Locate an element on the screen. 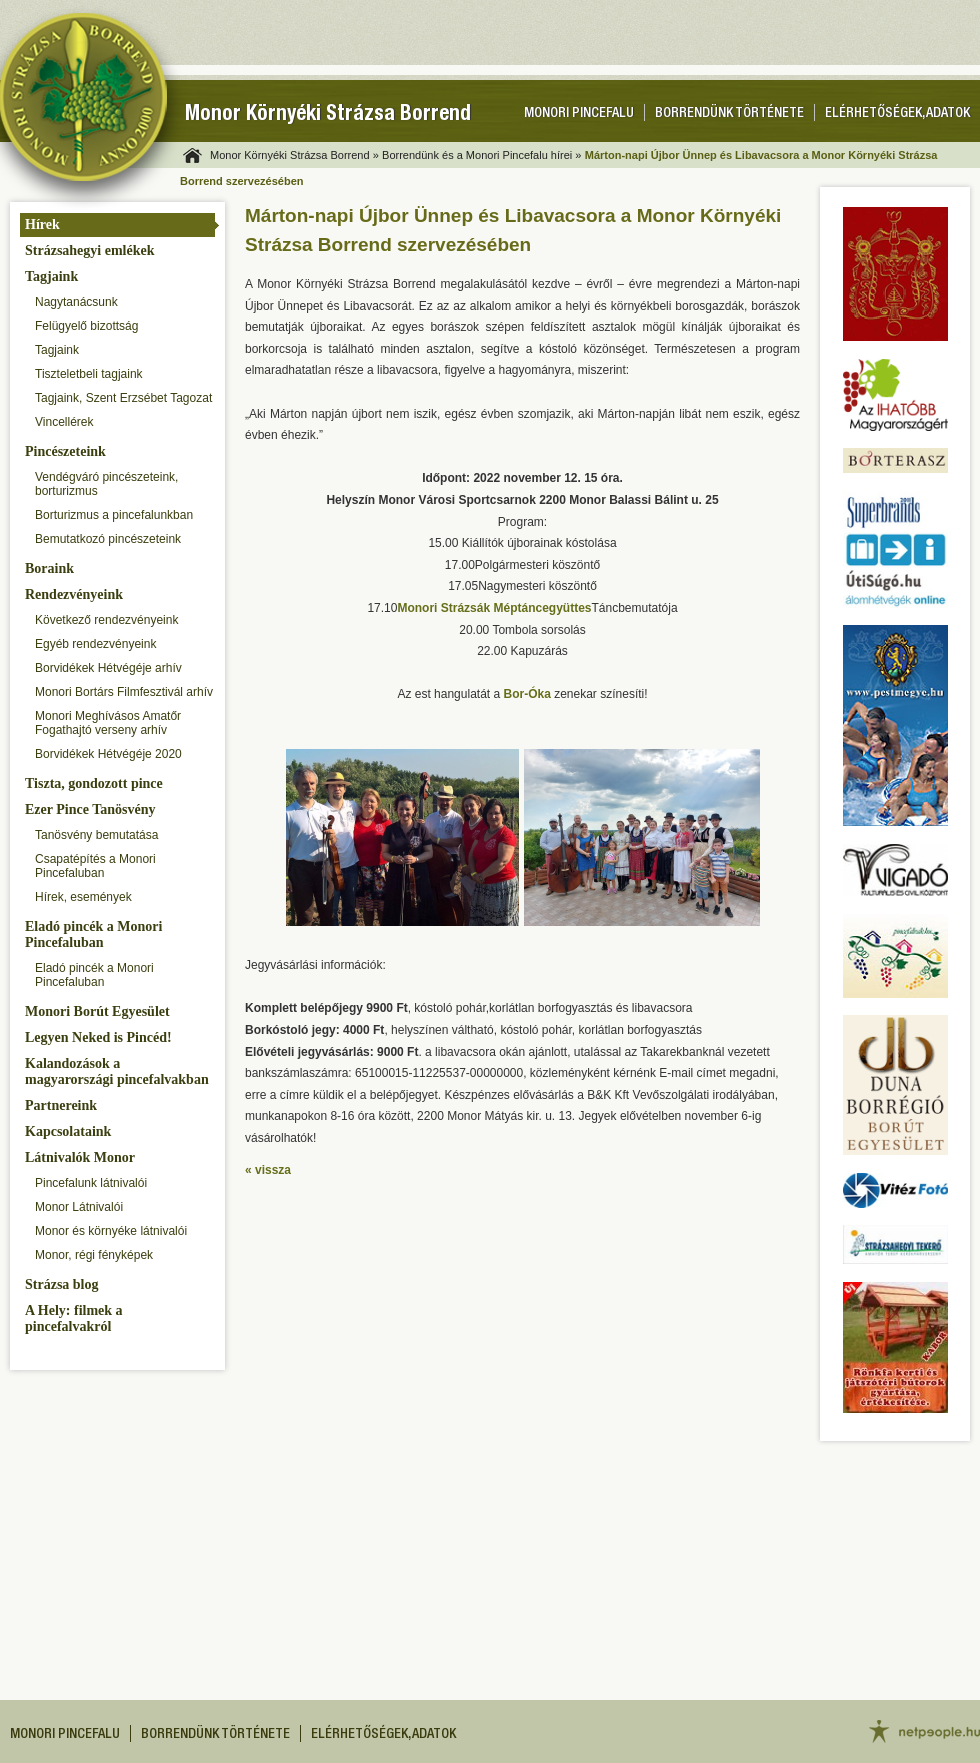  Tagjaink, Szent Erzsébet Tagozat is located at coordinates (123, 398).